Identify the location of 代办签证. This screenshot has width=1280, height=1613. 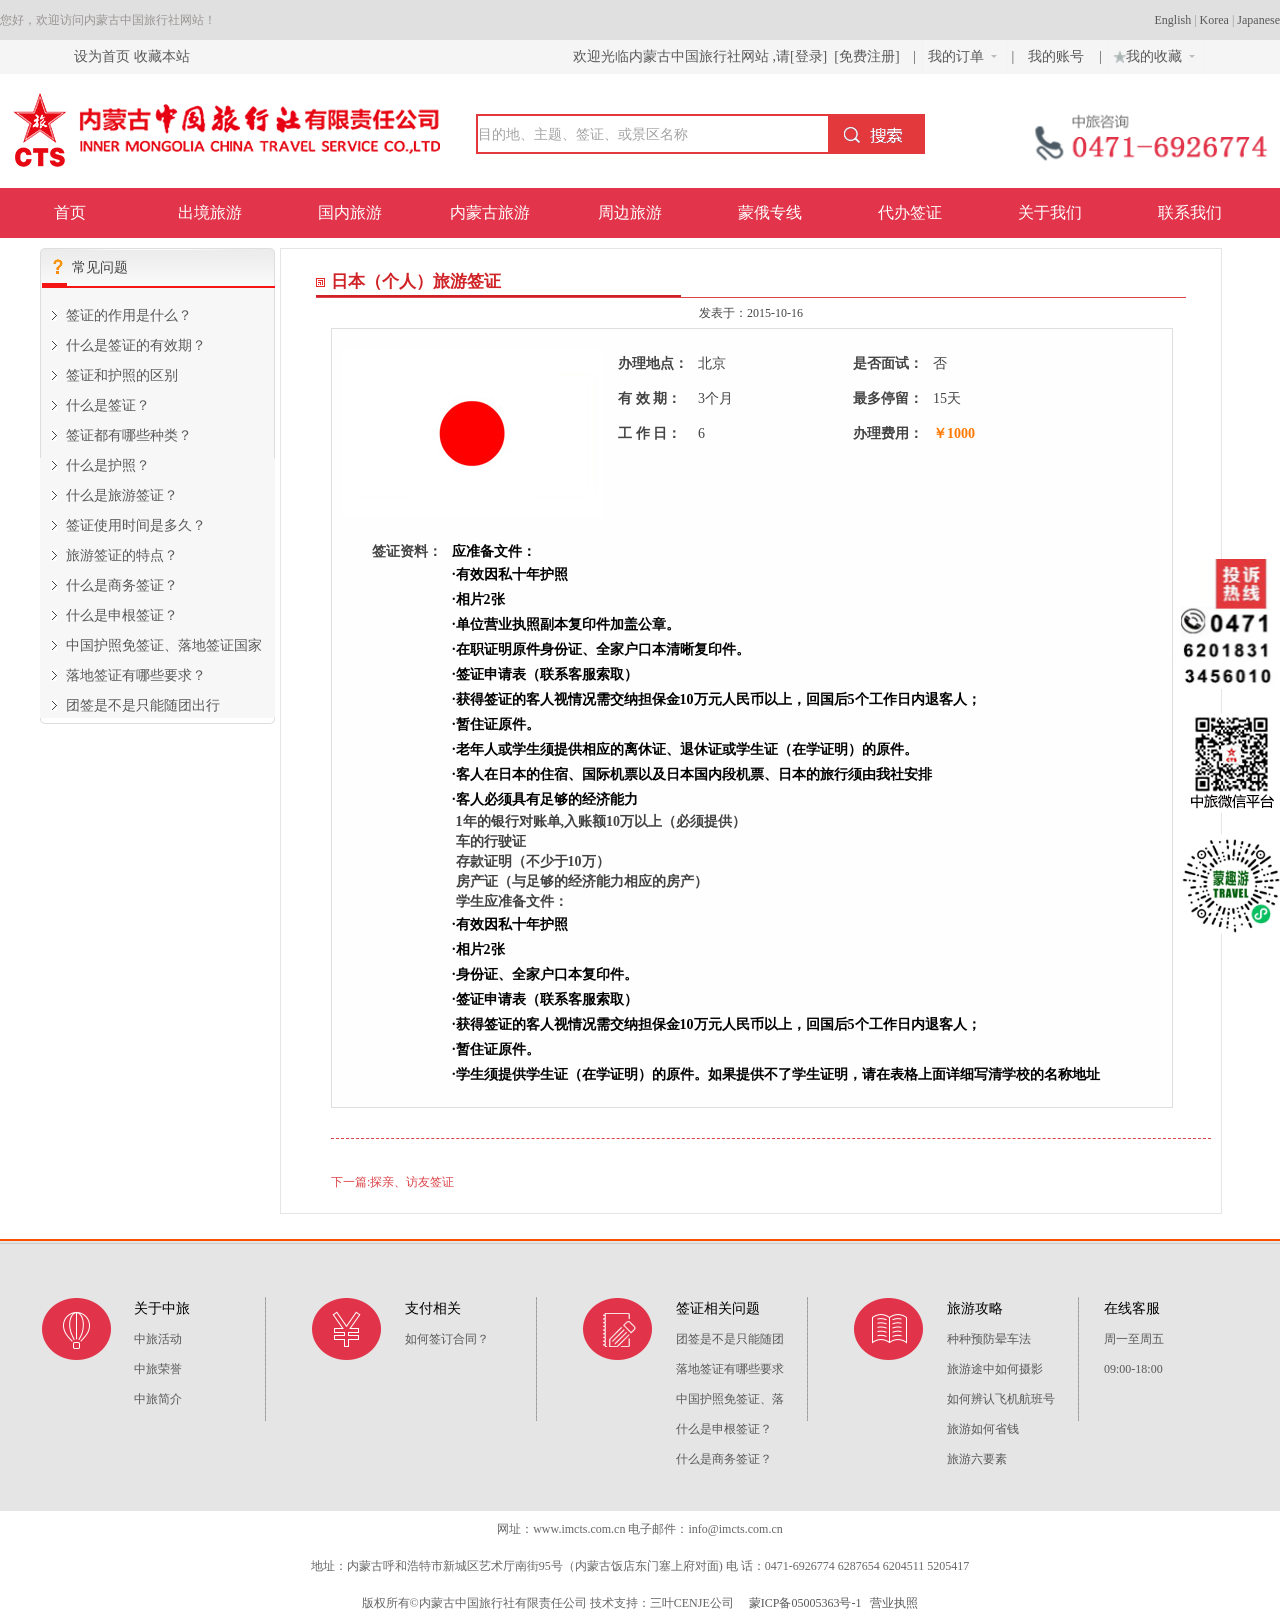
(910, 212).